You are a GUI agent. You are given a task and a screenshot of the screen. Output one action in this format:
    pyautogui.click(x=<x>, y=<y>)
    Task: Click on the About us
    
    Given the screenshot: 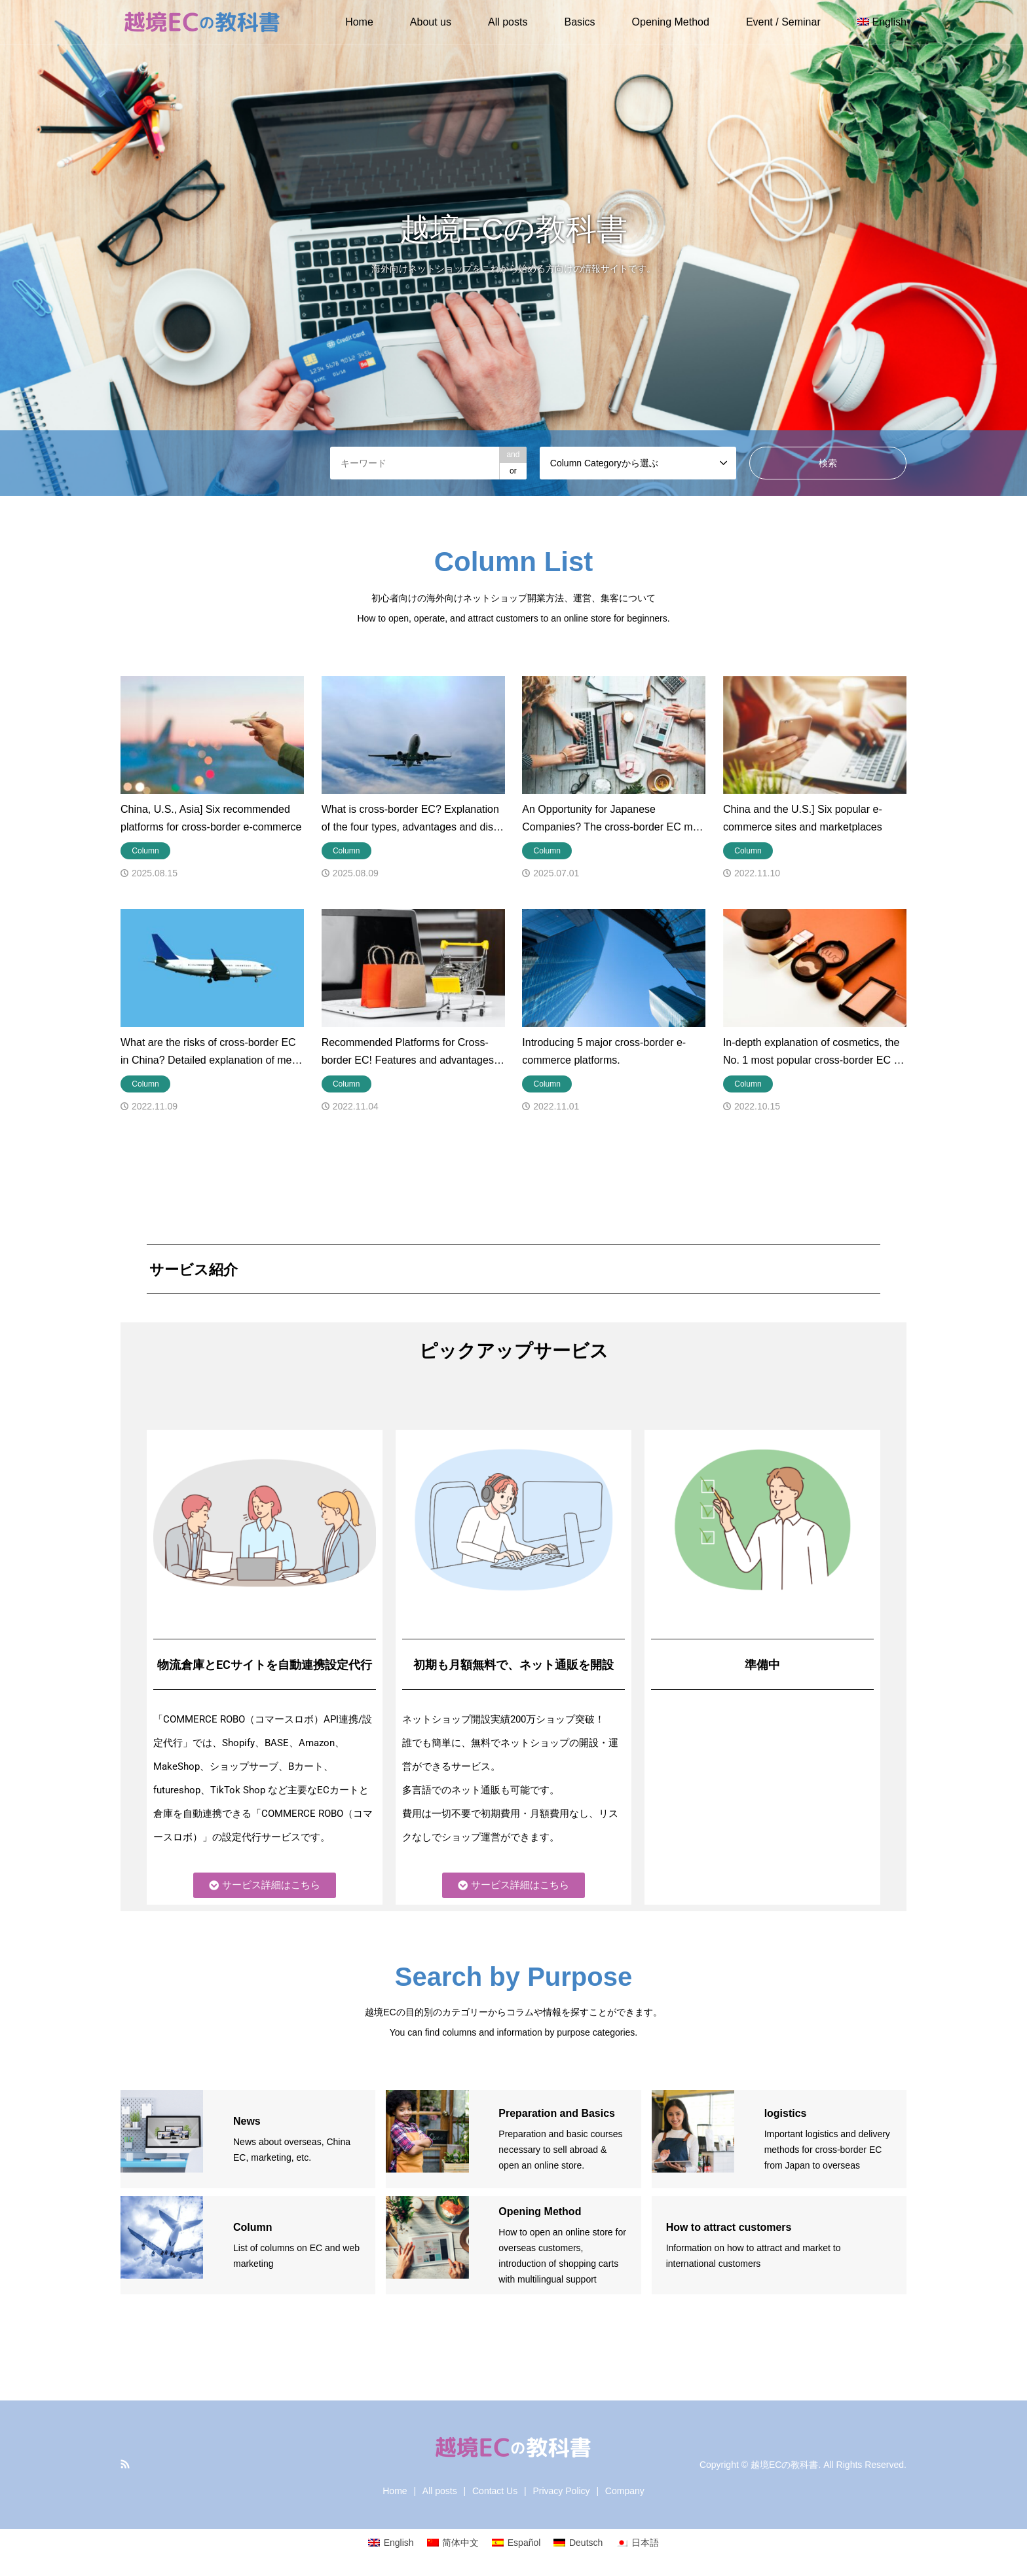 What is the action you would take?
    pyautogui.click(x=430, y=22)
    